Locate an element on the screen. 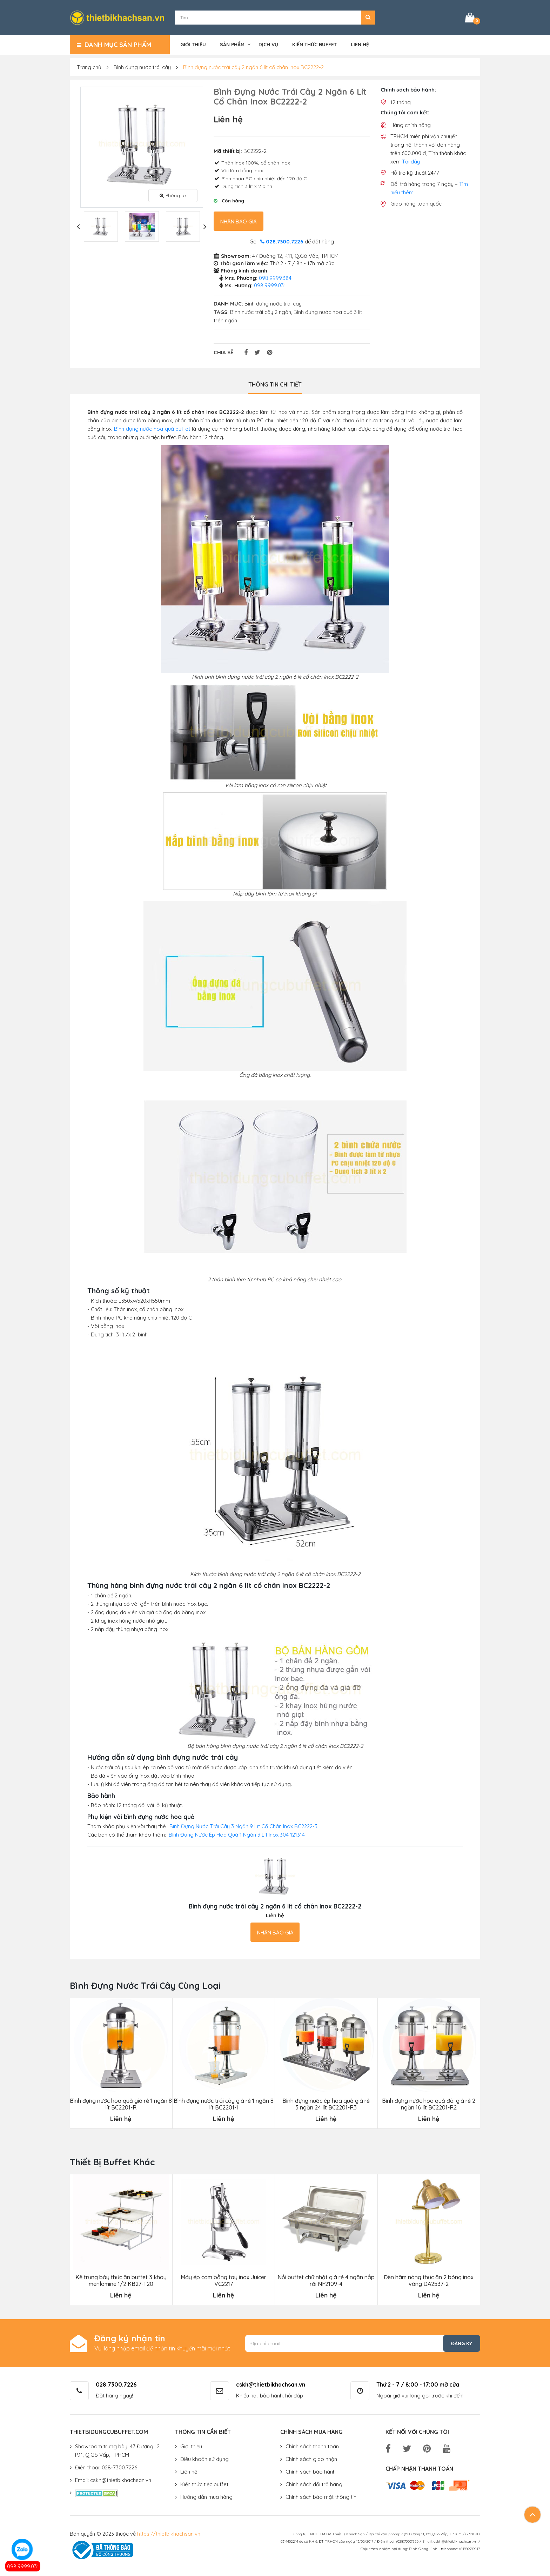  Nồi buffet chữ nhật giá rẻ 4 ngăn nắp rời NF2109-4 is located at coordinates (326, 2280).